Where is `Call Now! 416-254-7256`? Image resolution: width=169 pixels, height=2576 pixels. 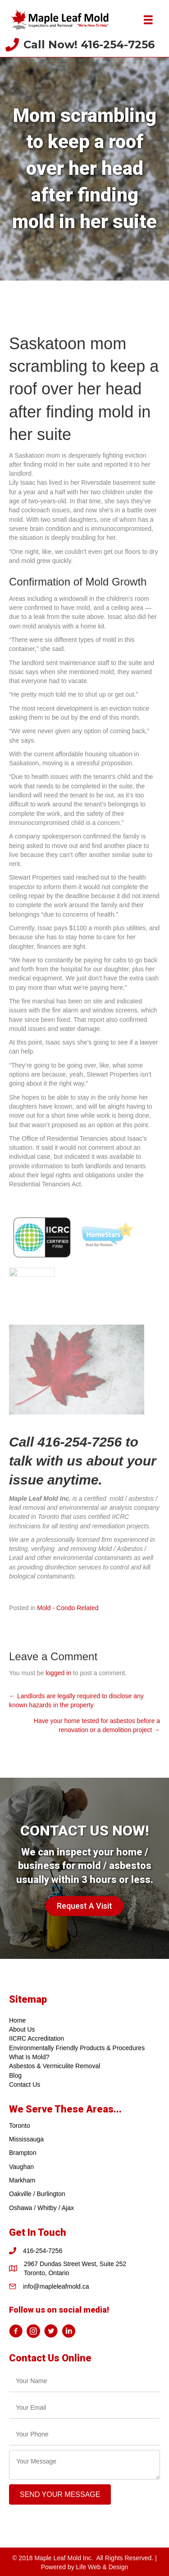 Call Now! 416-254-7256 is located at coordinates (89, 44).